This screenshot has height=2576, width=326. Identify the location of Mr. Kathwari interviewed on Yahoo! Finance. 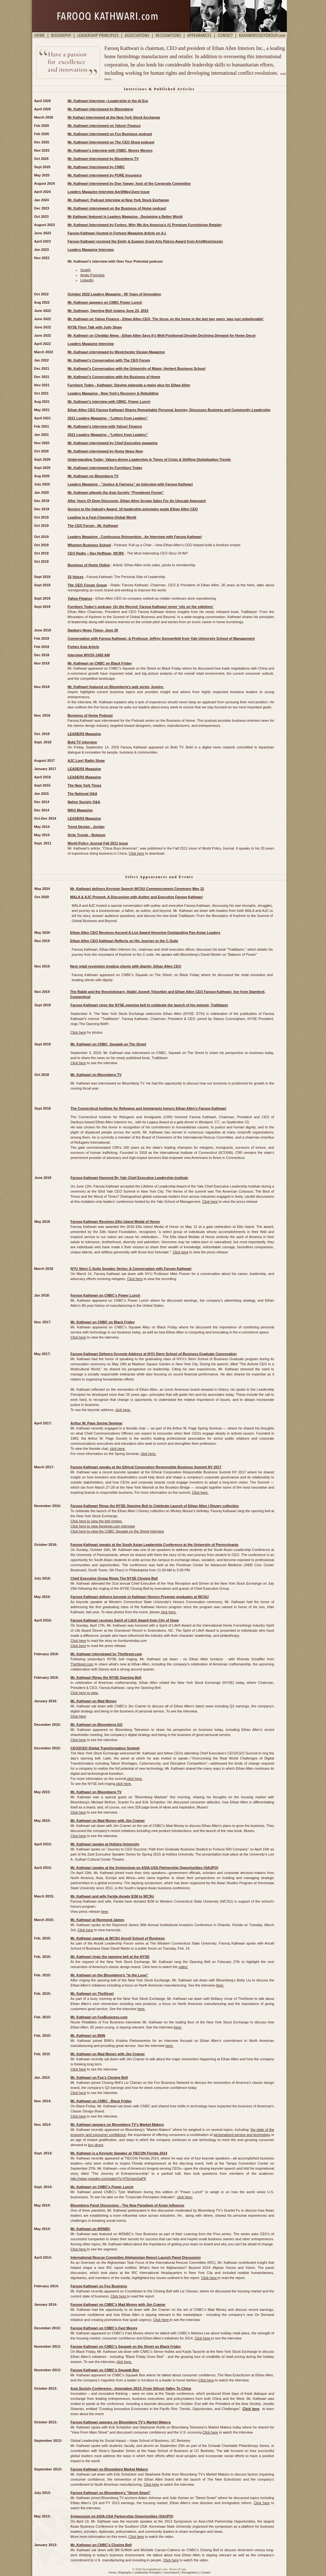
(104, 125).